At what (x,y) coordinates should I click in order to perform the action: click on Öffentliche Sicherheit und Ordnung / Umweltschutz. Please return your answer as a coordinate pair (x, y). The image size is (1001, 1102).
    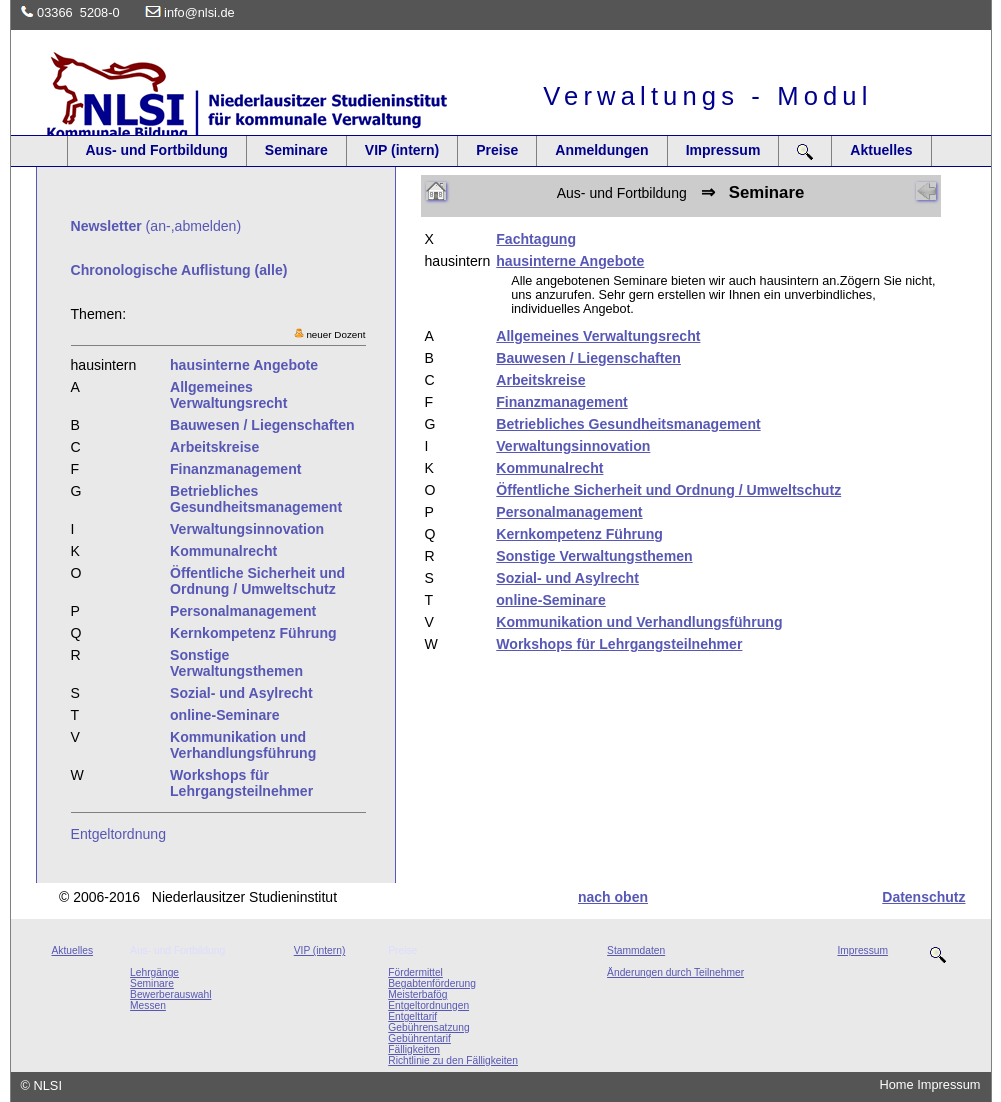
    Looking at the image, I should click on (668, 490).